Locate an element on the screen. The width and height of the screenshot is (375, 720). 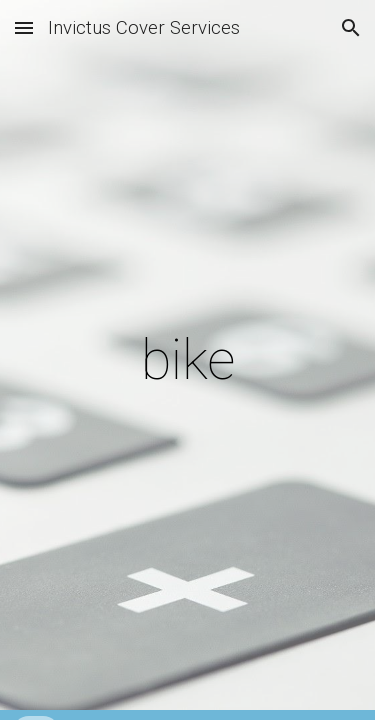
[main] is located at coordinates (188, 360).